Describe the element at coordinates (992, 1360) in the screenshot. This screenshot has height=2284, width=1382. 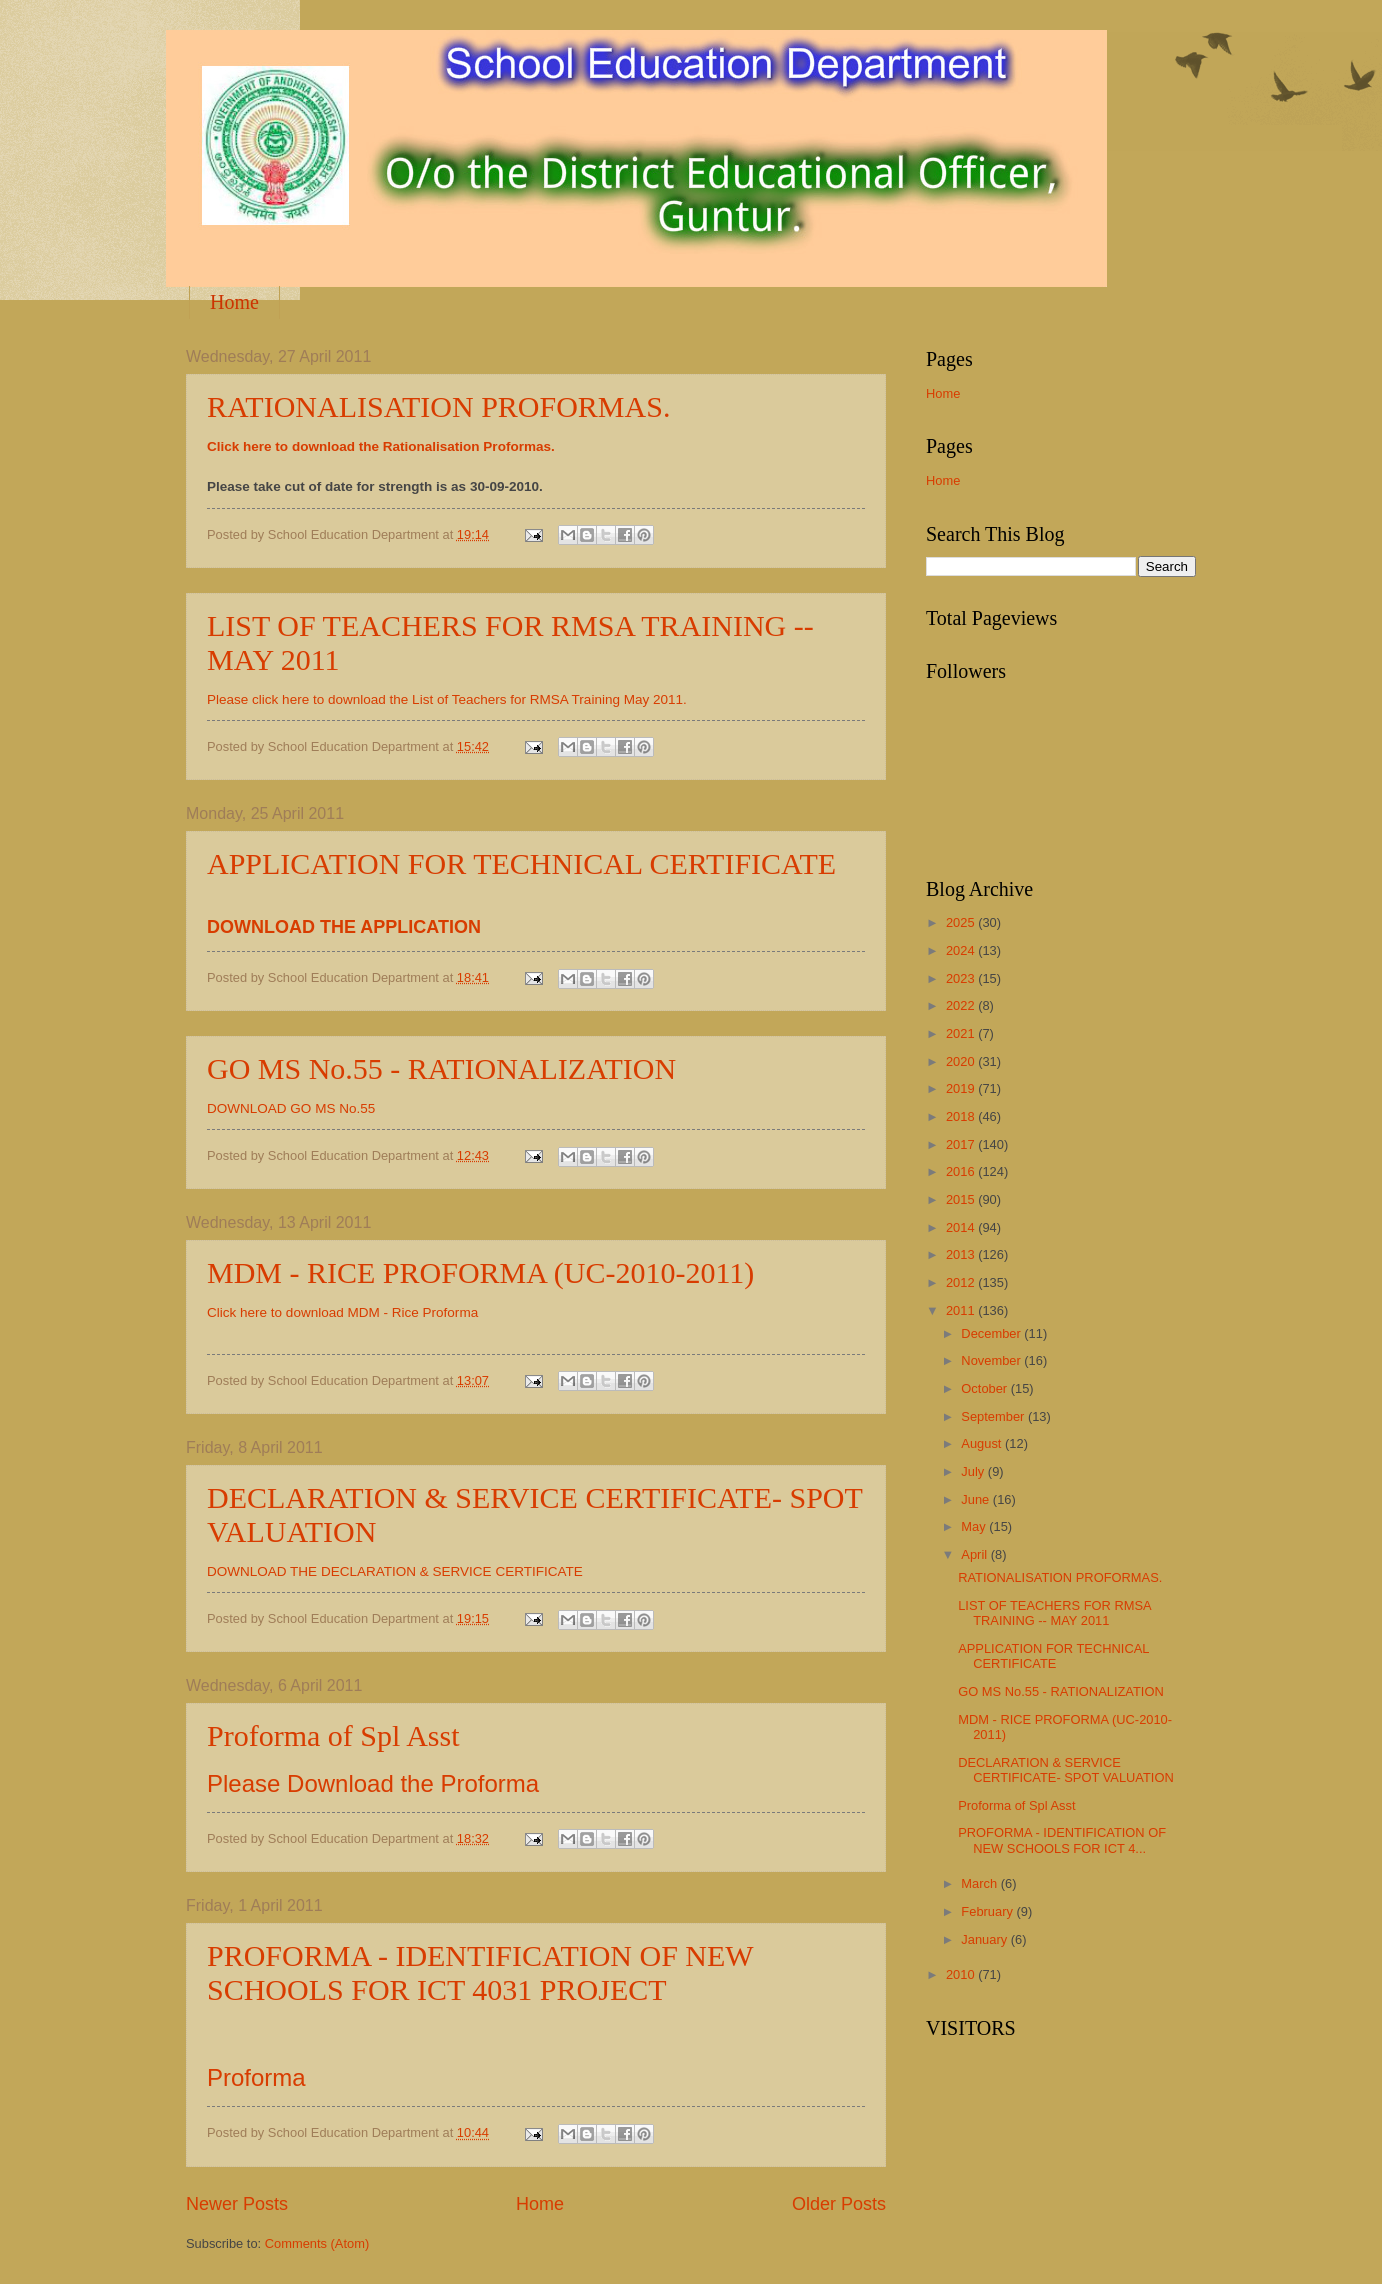
I see `November` at that location.